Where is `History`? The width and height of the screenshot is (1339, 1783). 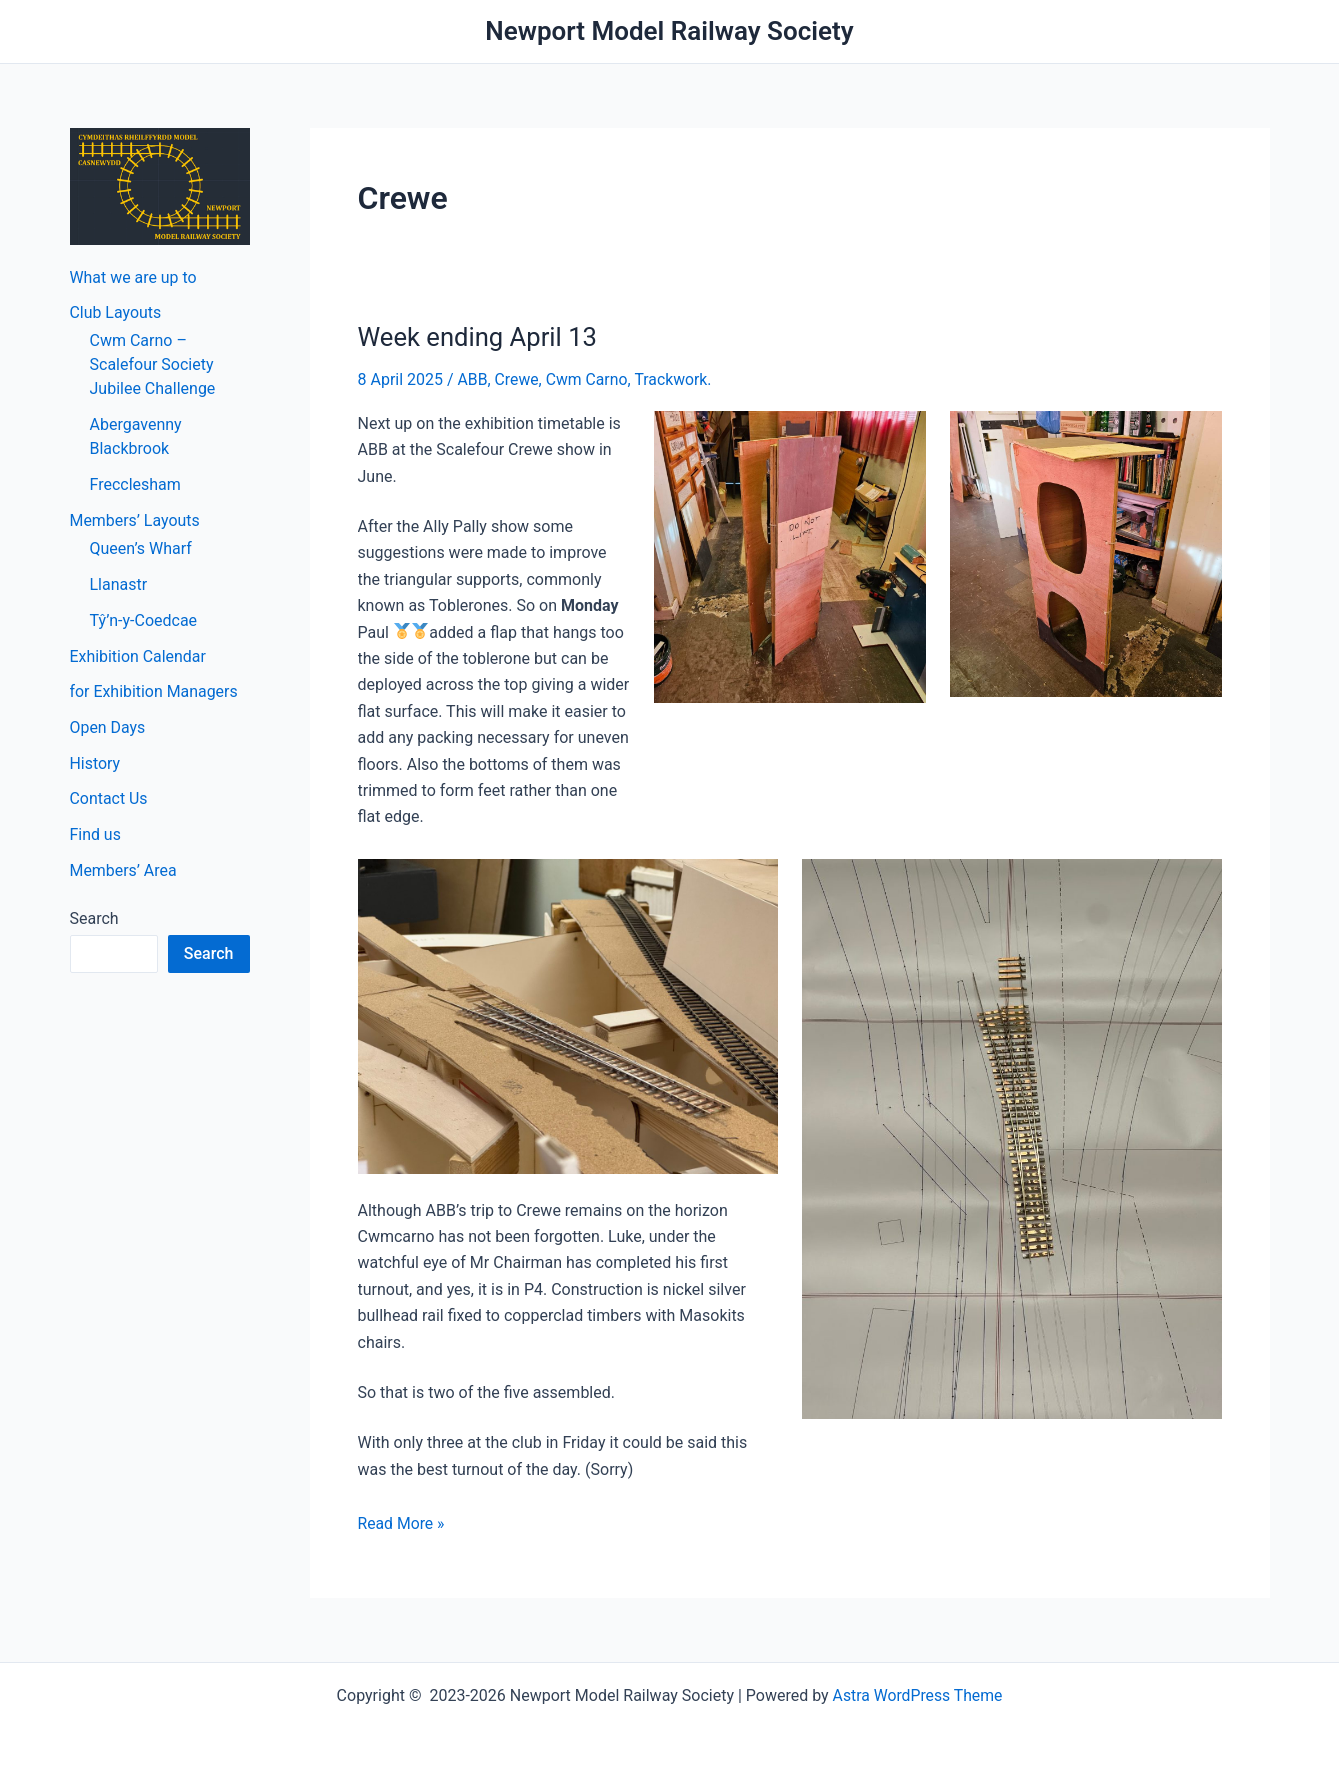 History is located at coordinates (95, 764).